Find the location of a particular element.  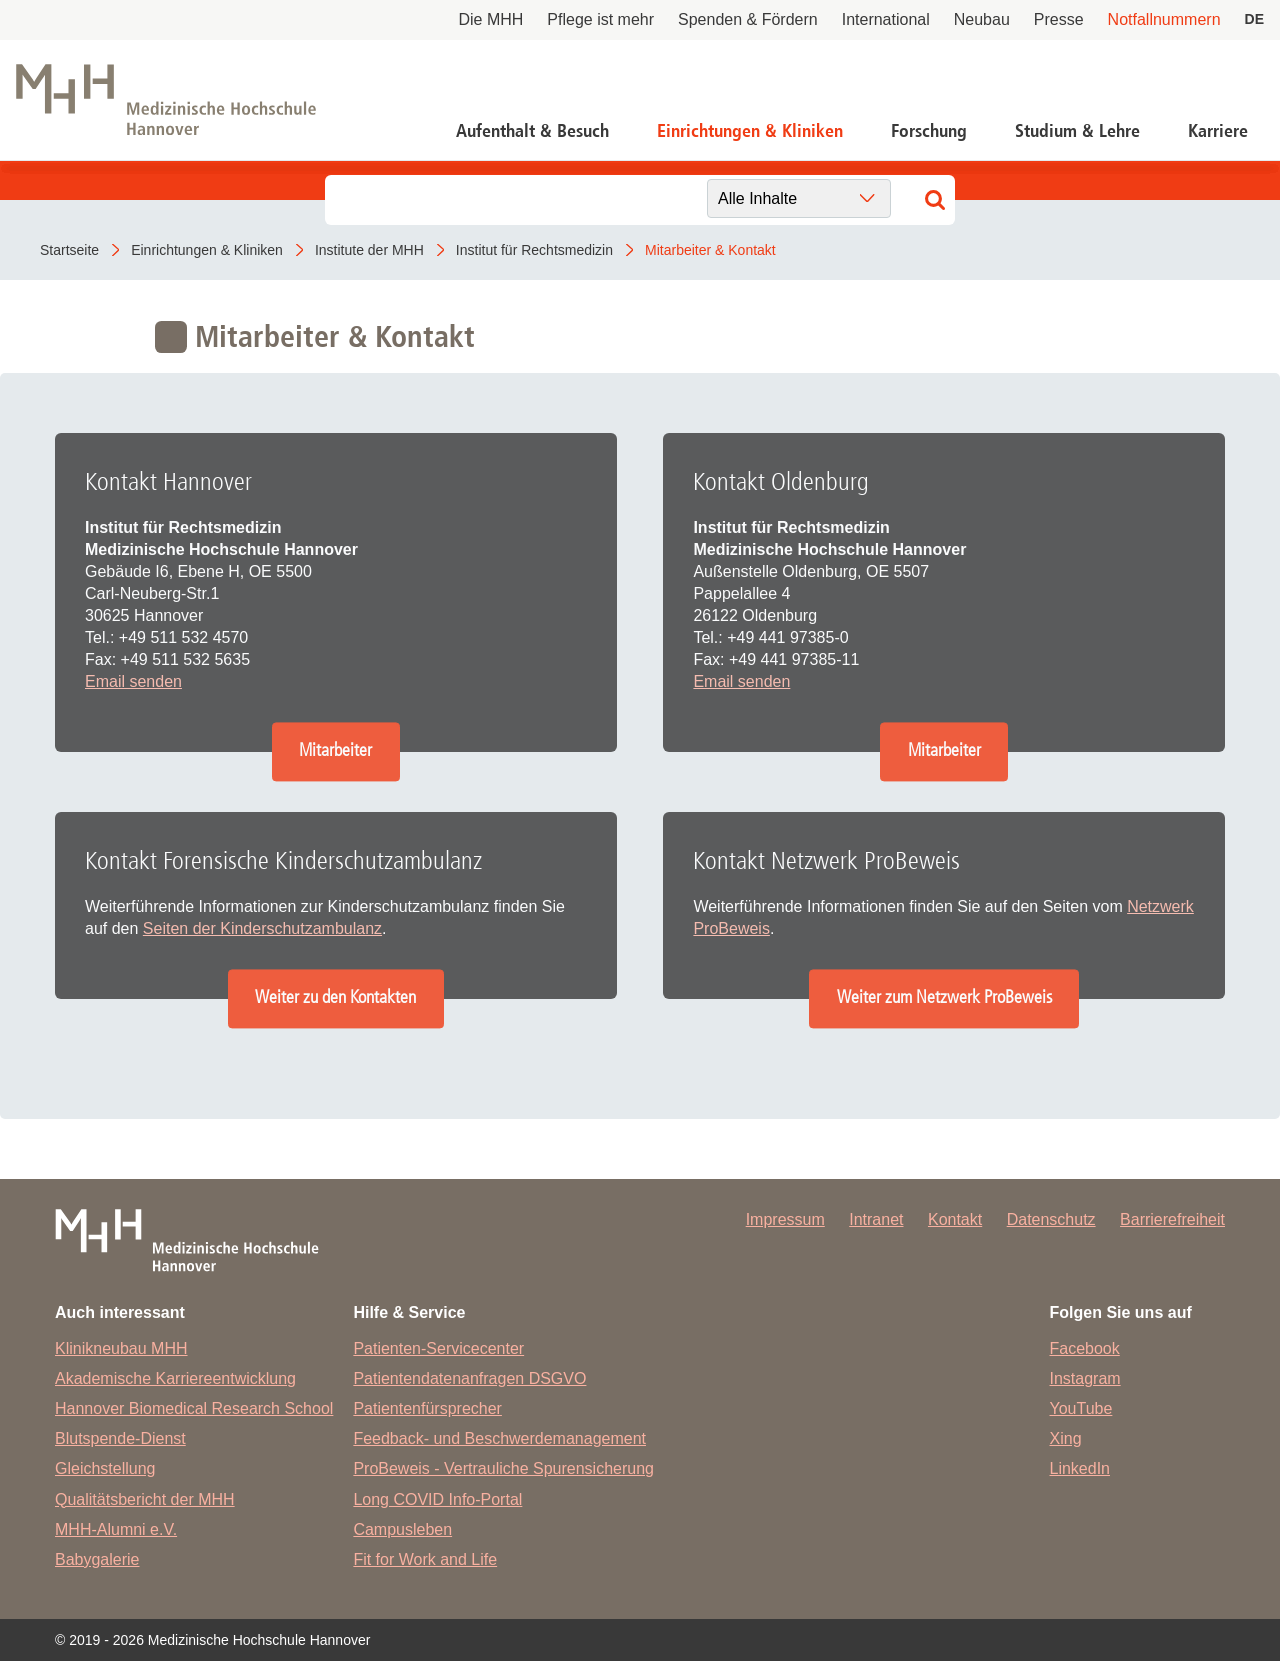

International is located at coordinates (886, 19).